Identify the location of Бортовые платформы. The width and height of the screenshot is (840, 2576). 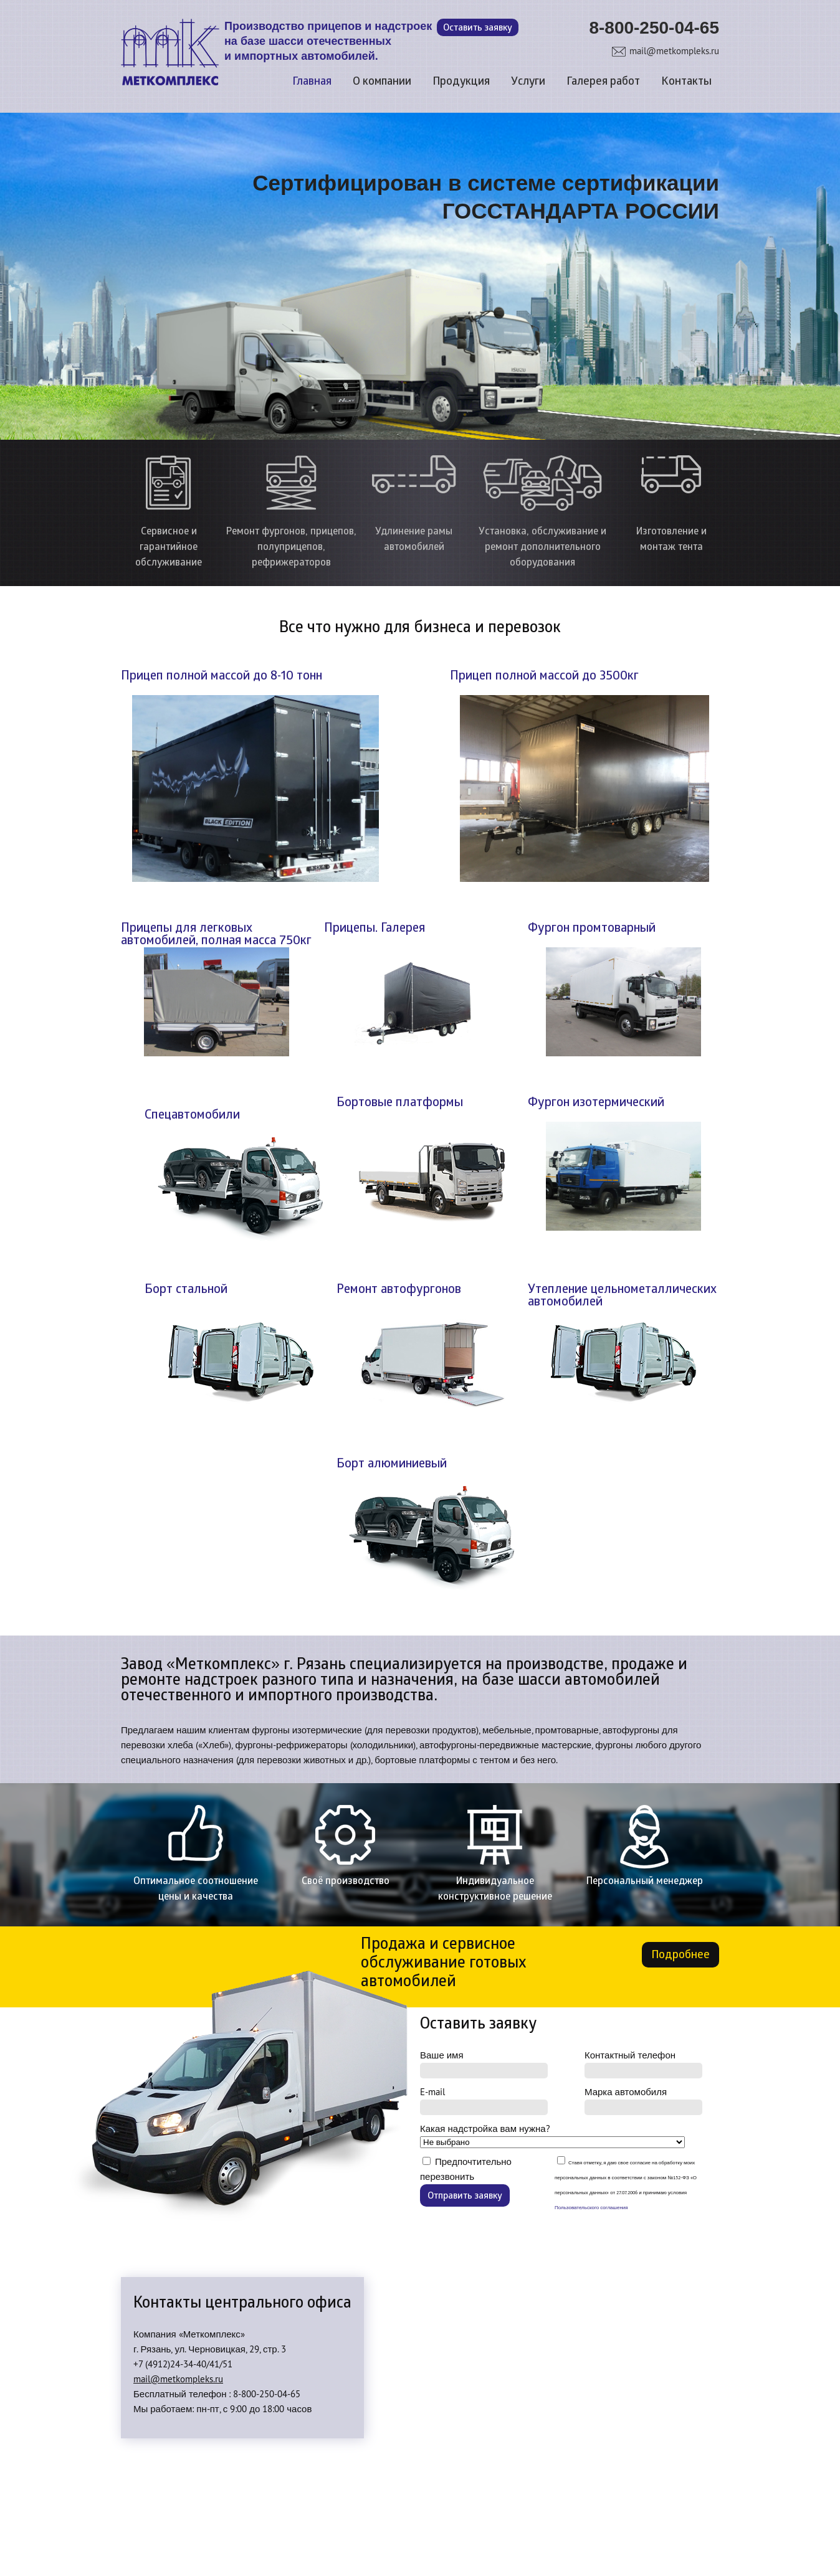
(399, 1103).